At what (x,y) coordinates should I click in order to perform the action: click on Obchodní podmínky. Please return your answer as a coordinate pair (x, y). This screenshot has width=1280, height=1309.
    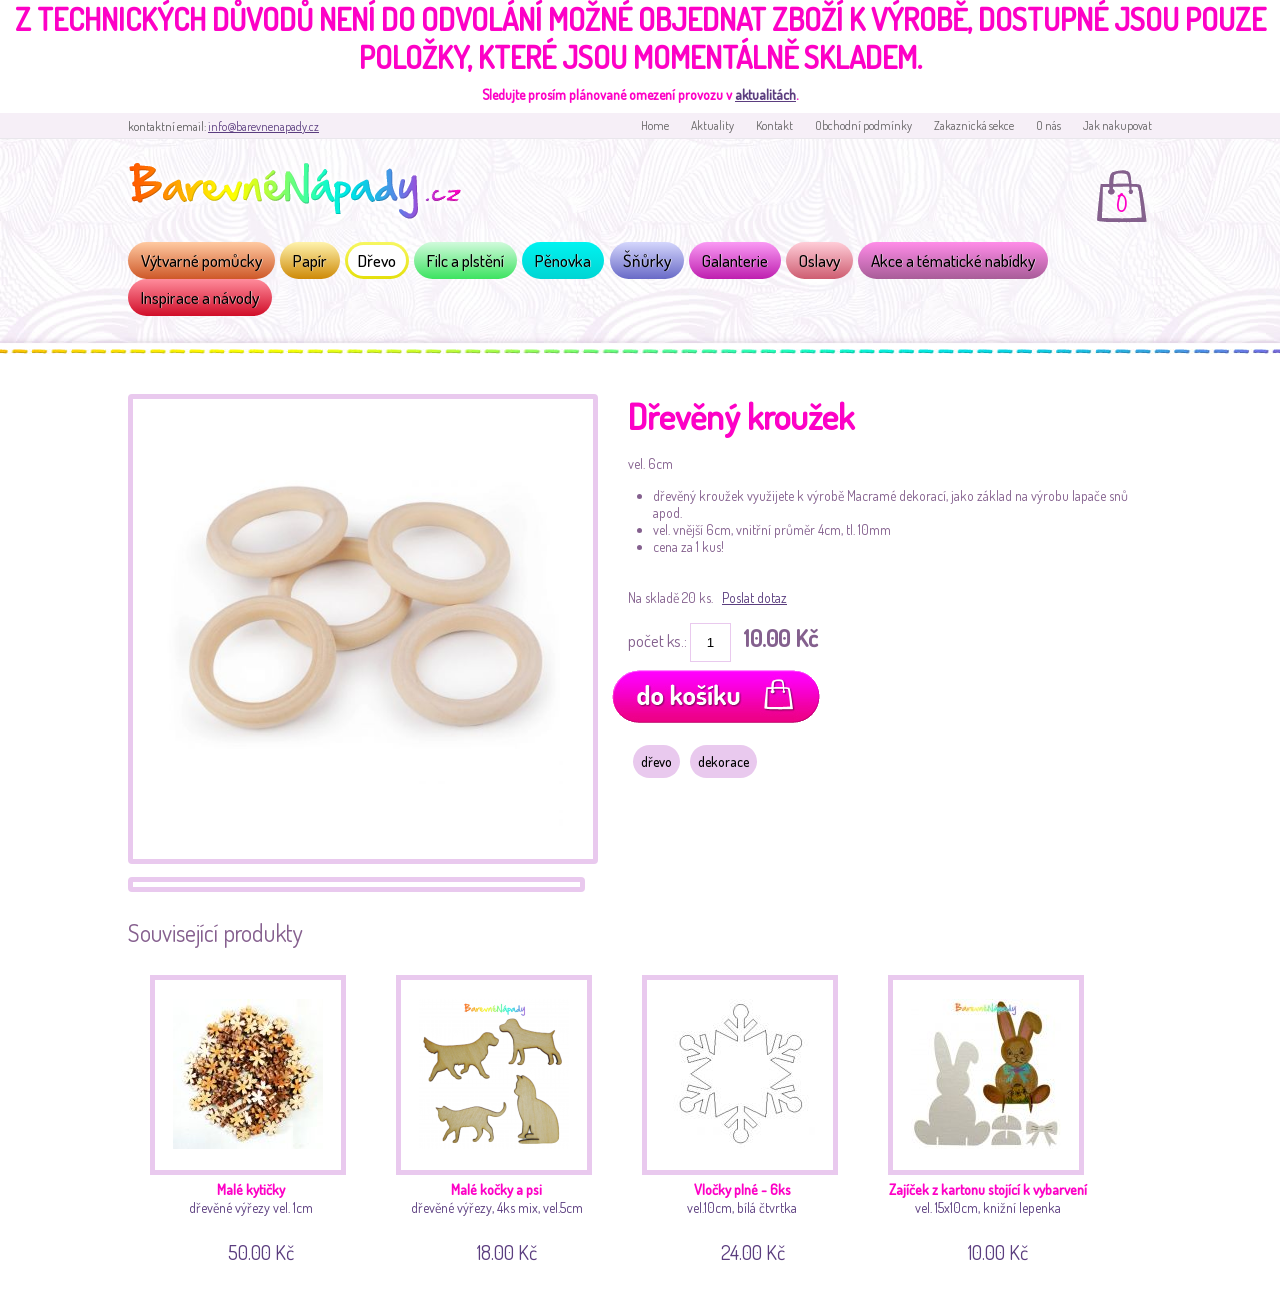
    Looking at the image, I should click on (863, 125).